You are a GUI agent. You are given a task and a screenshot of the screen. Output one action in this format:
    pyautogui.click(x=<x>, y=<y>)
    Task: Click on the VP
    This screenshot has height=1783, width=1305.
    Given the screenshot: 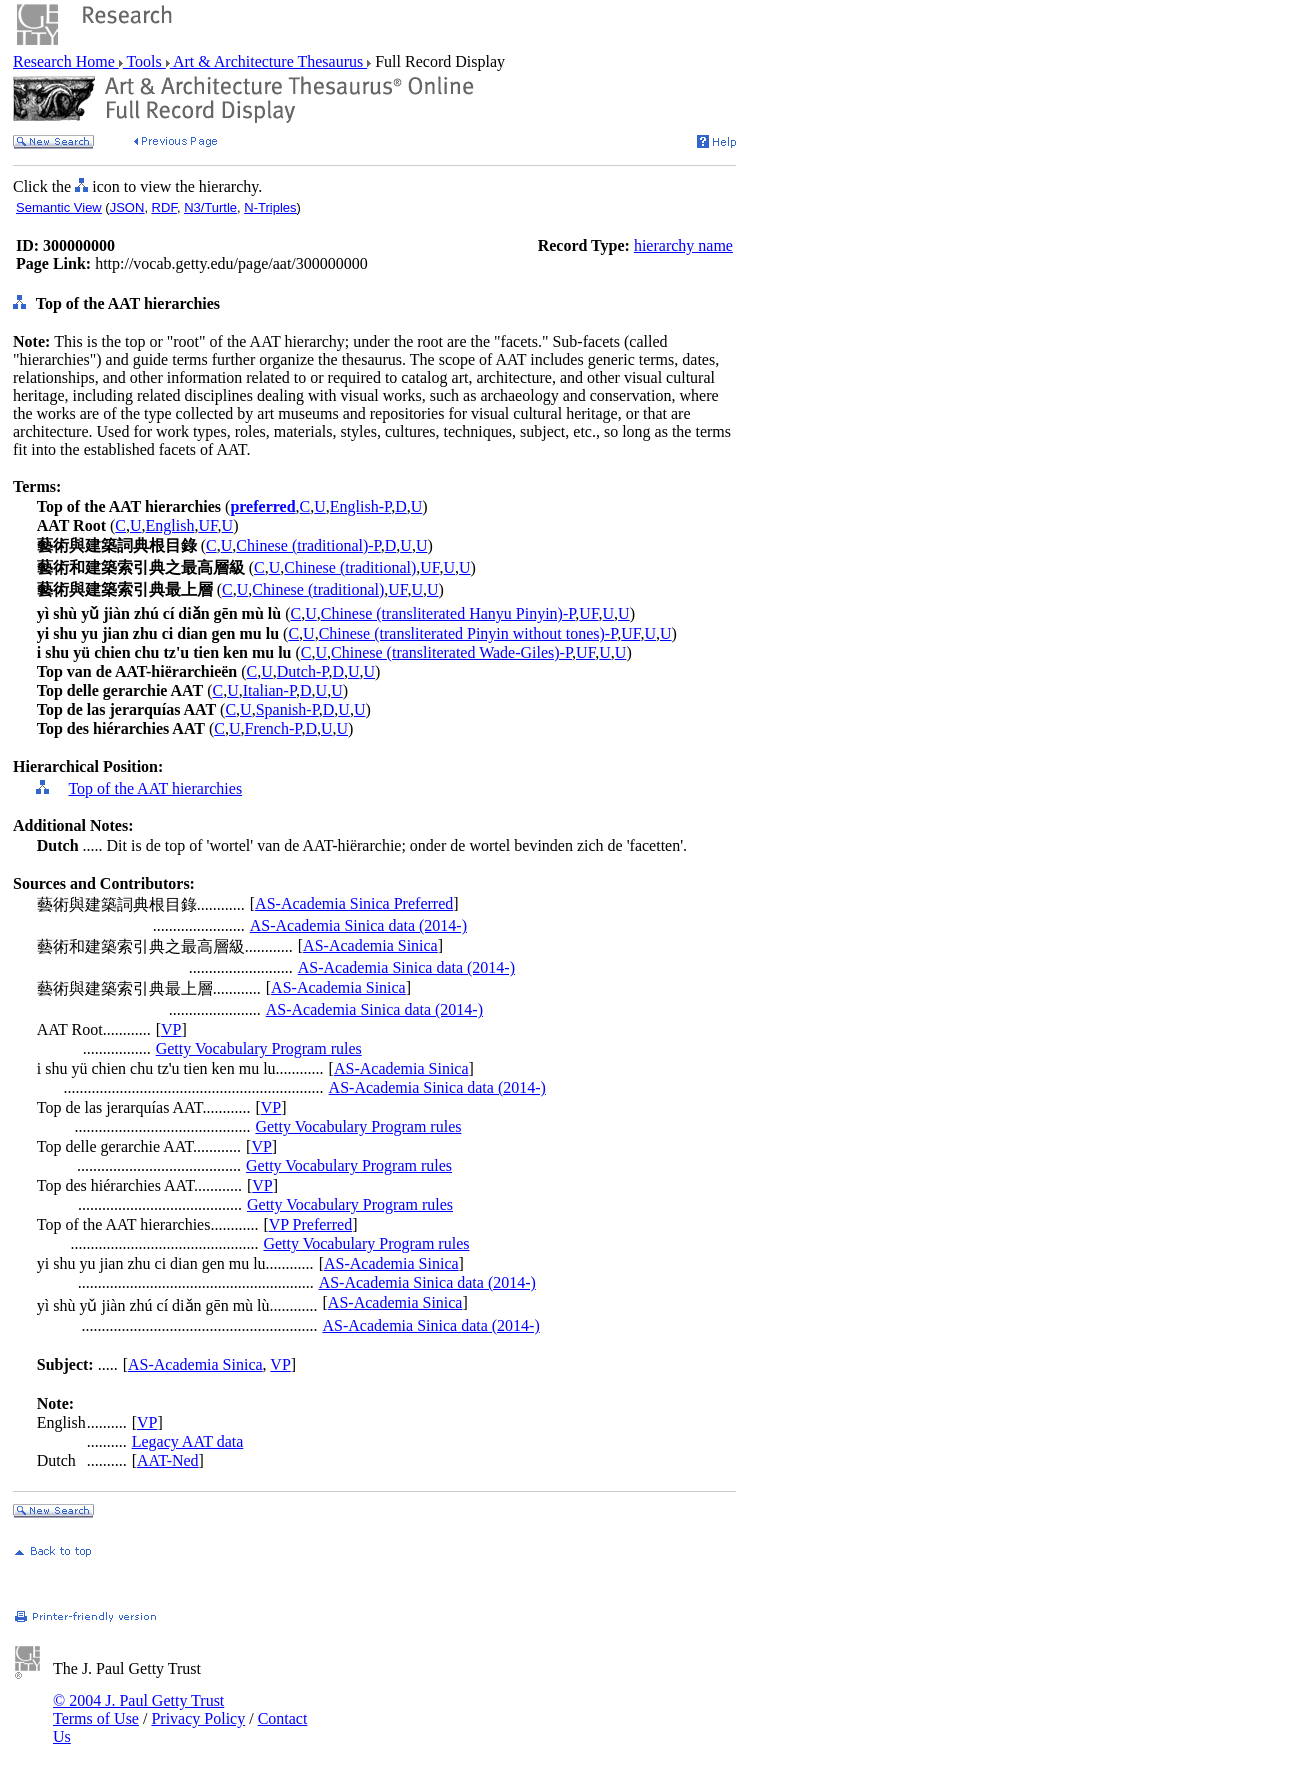 What is the action you would take?
    pyautogui.click(x=171, y=1029)
    